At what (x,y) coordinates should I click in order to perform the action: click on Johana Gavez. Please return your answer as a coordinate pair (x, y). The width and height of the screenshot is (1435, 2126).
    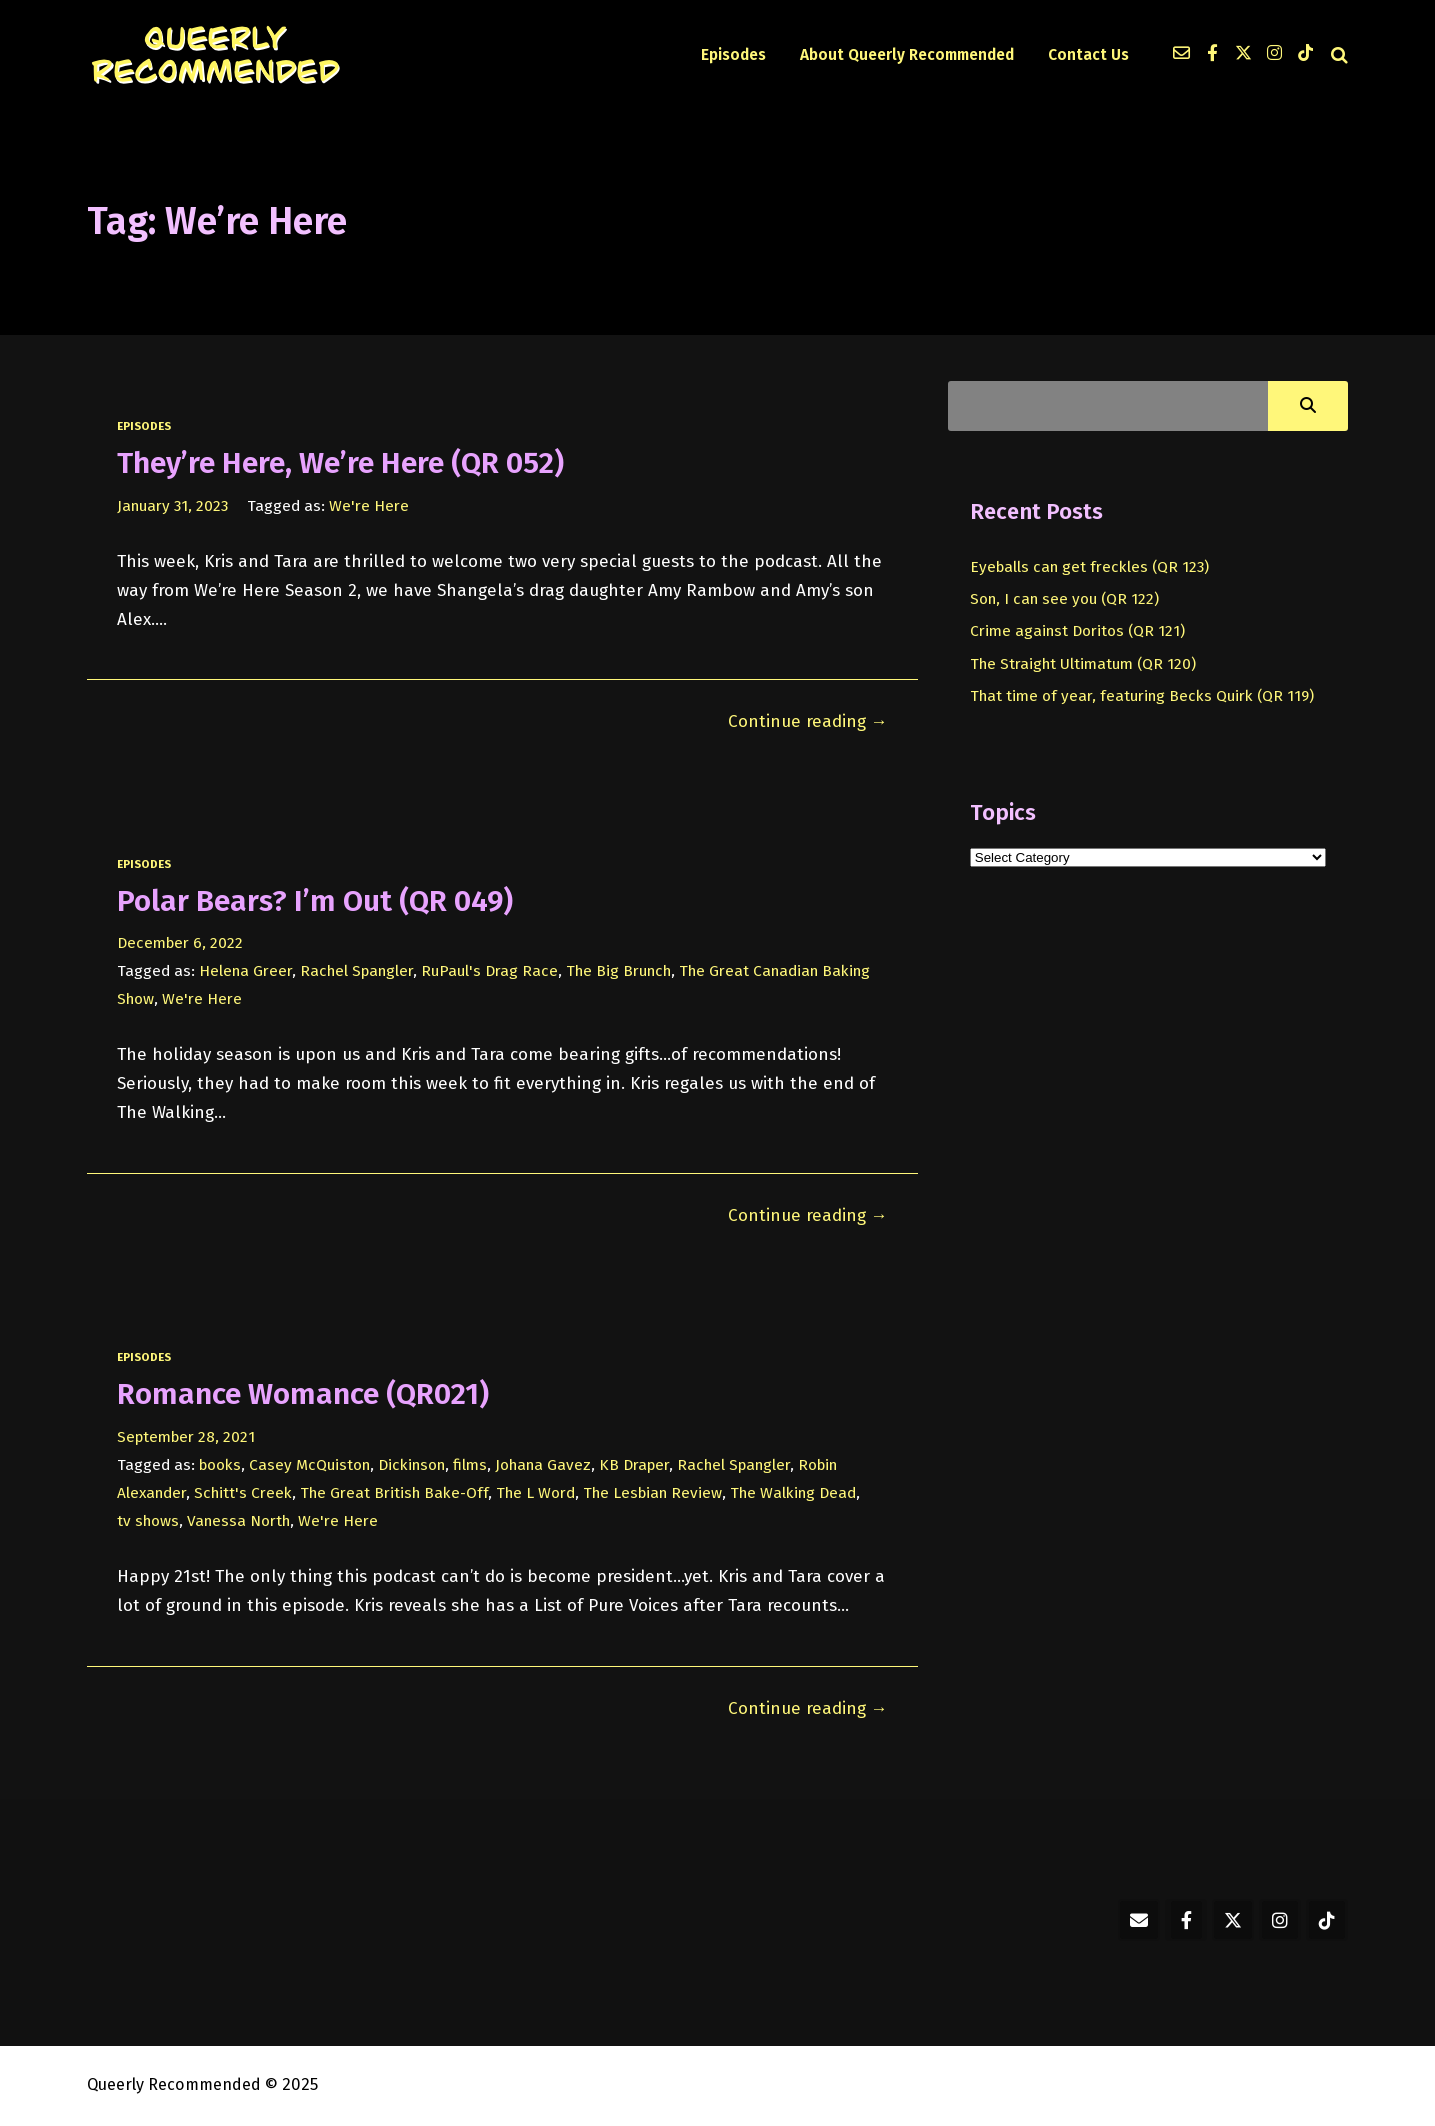
    Looking at the image, I should click on (543, 1465).